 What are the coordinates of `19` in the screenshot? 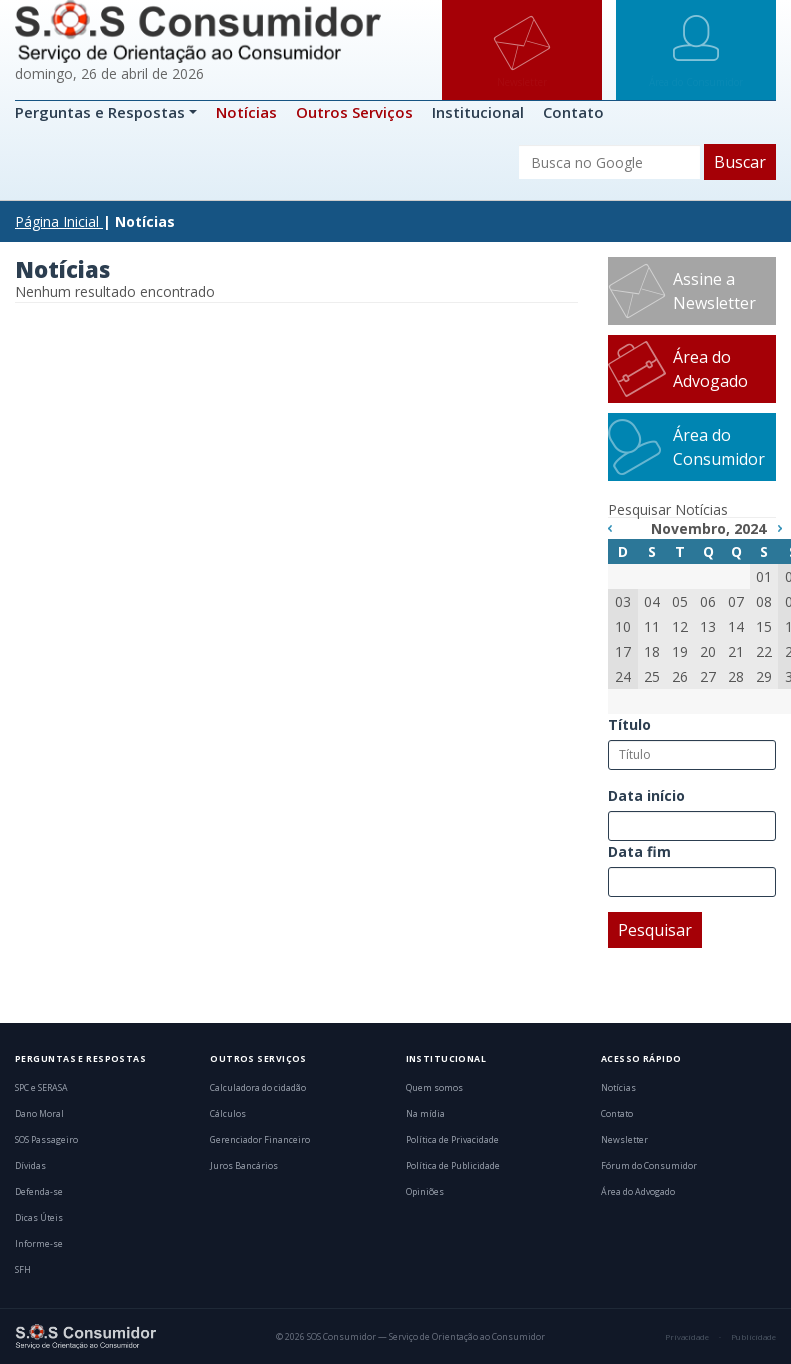 It's located at (680, 651).